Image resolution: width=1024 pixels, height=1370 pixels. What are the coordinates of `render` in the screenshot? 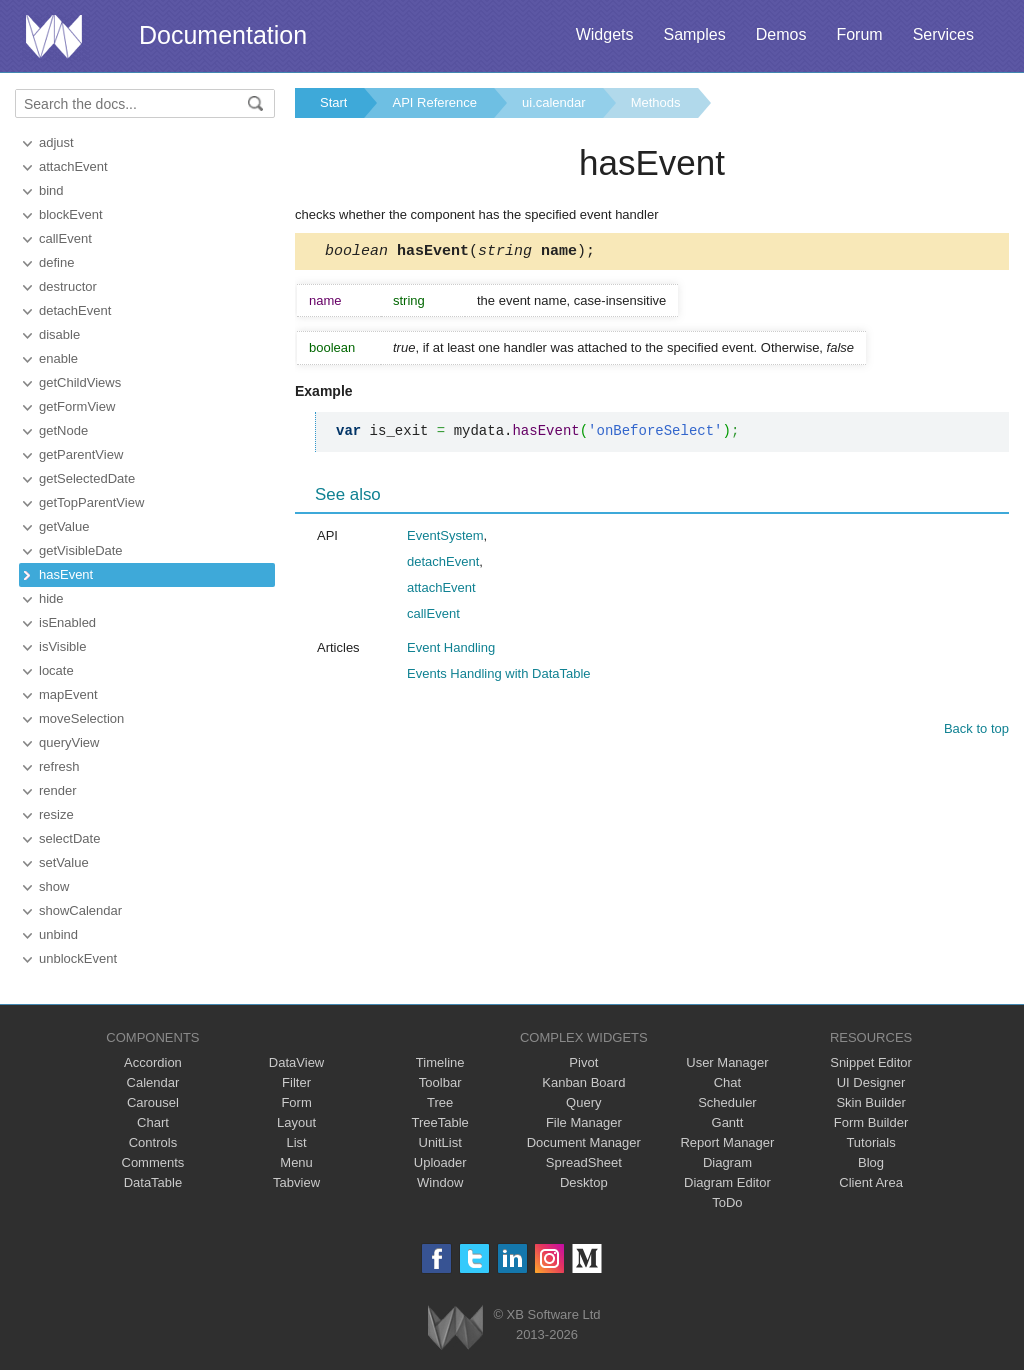 It's located at (58, 790).